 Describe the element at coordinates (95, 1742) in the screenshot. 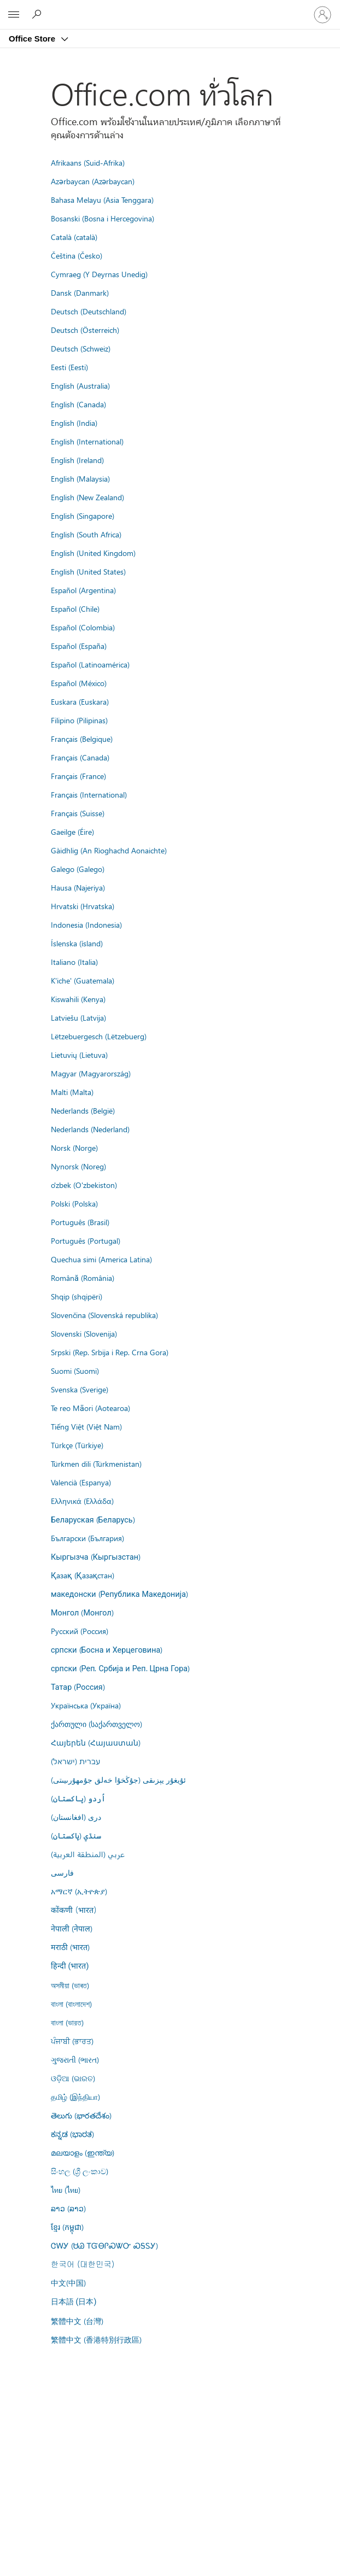

I see `Հայերեն (Հայաստան)` at that location.